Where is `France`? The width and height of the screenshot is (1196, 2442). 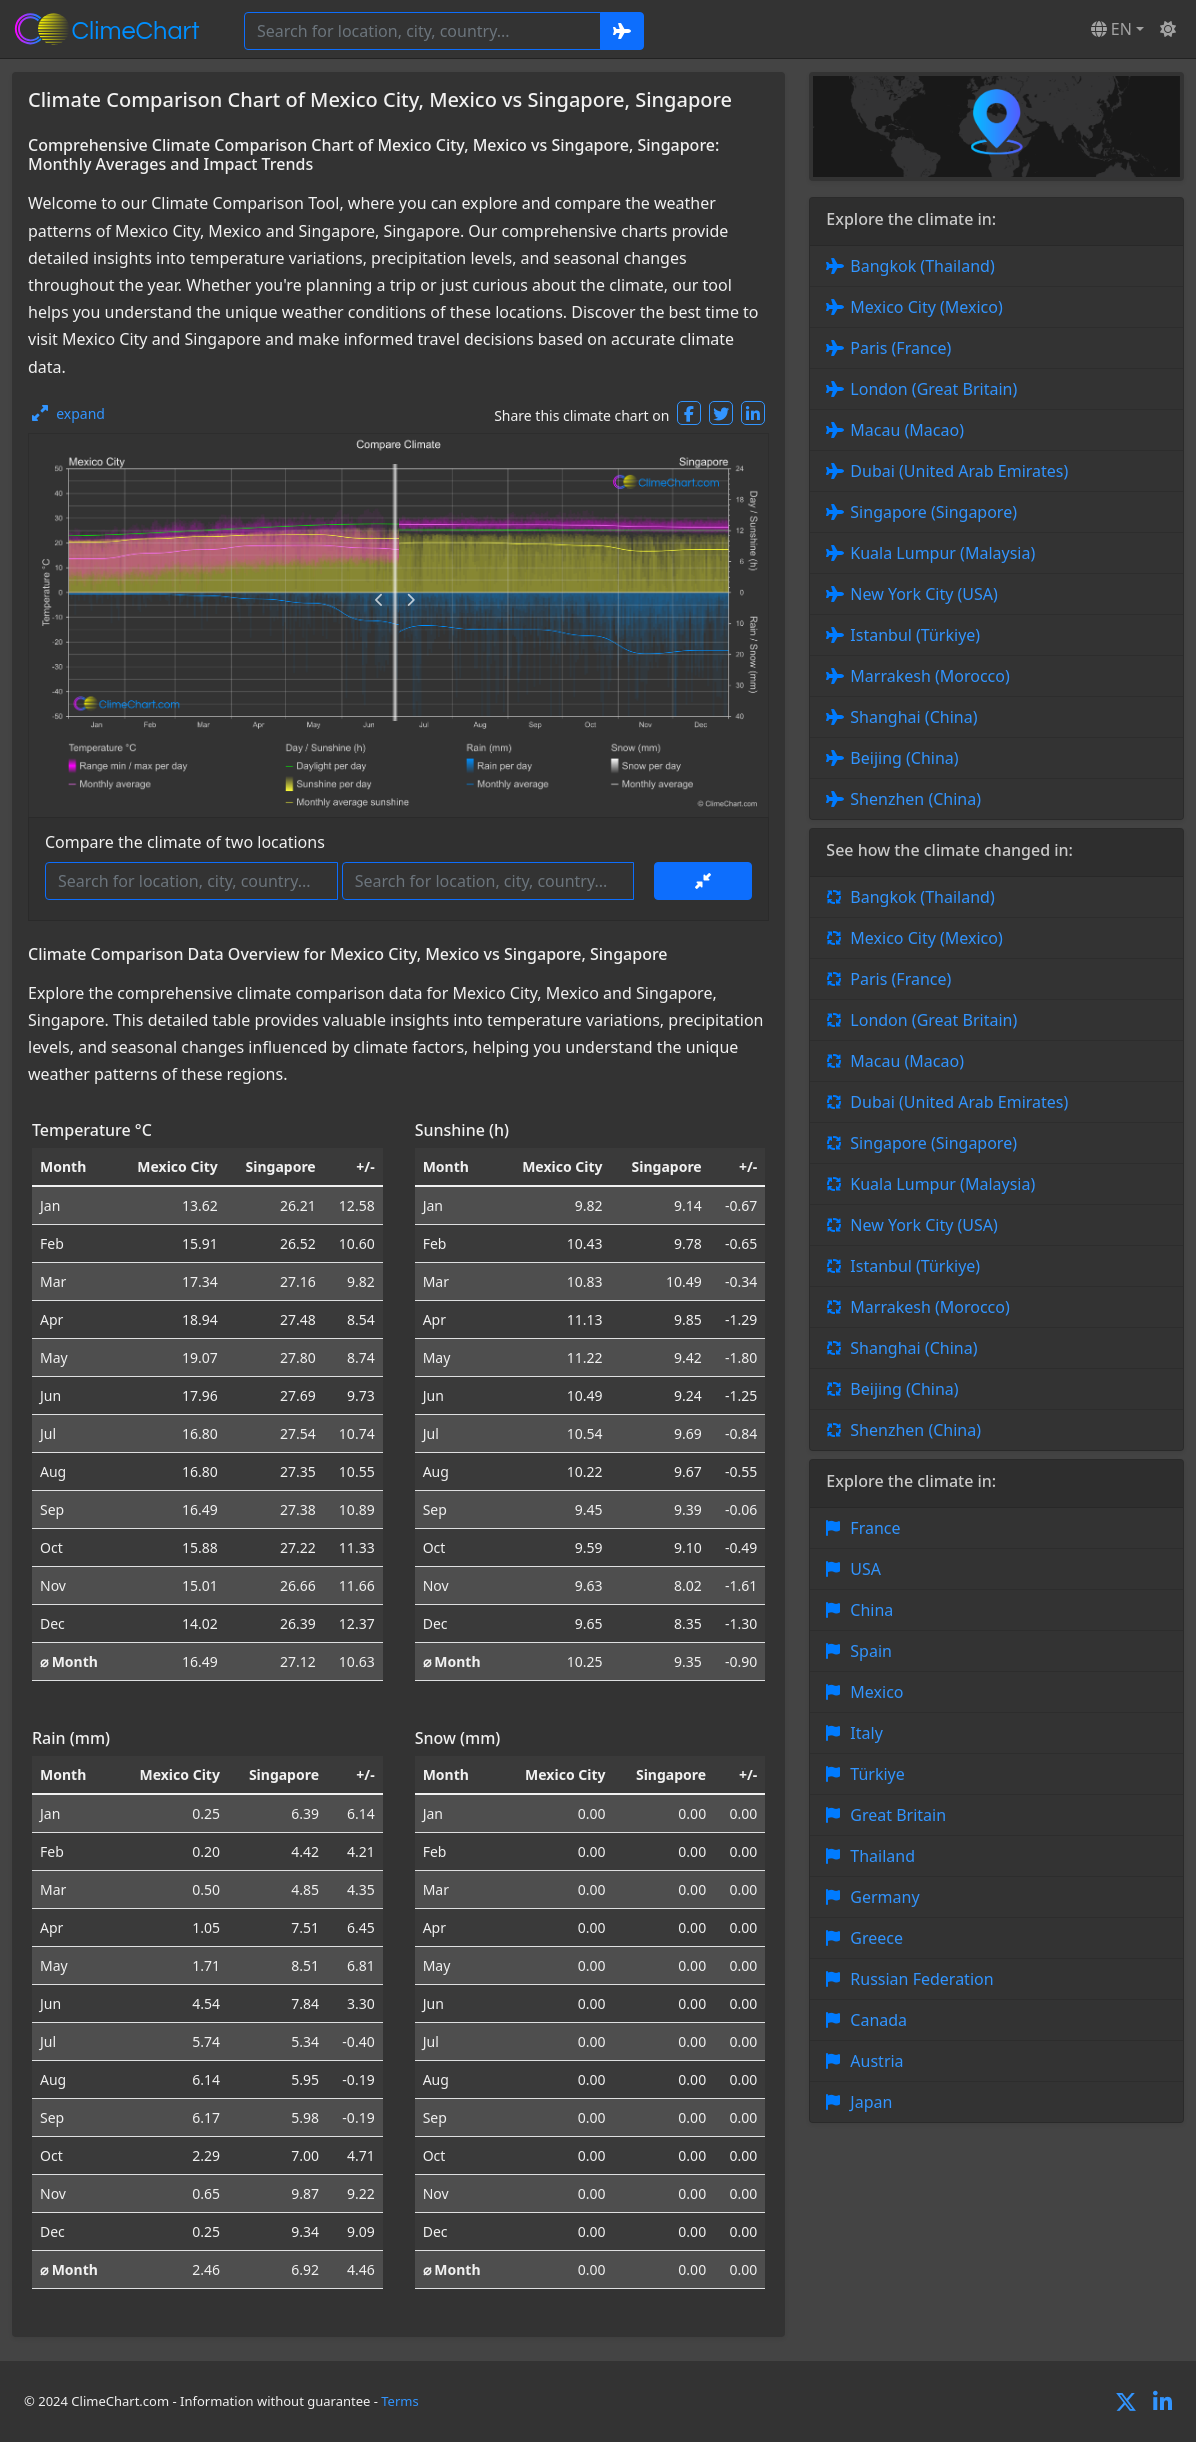
France is located at coordinates (875, 1528).